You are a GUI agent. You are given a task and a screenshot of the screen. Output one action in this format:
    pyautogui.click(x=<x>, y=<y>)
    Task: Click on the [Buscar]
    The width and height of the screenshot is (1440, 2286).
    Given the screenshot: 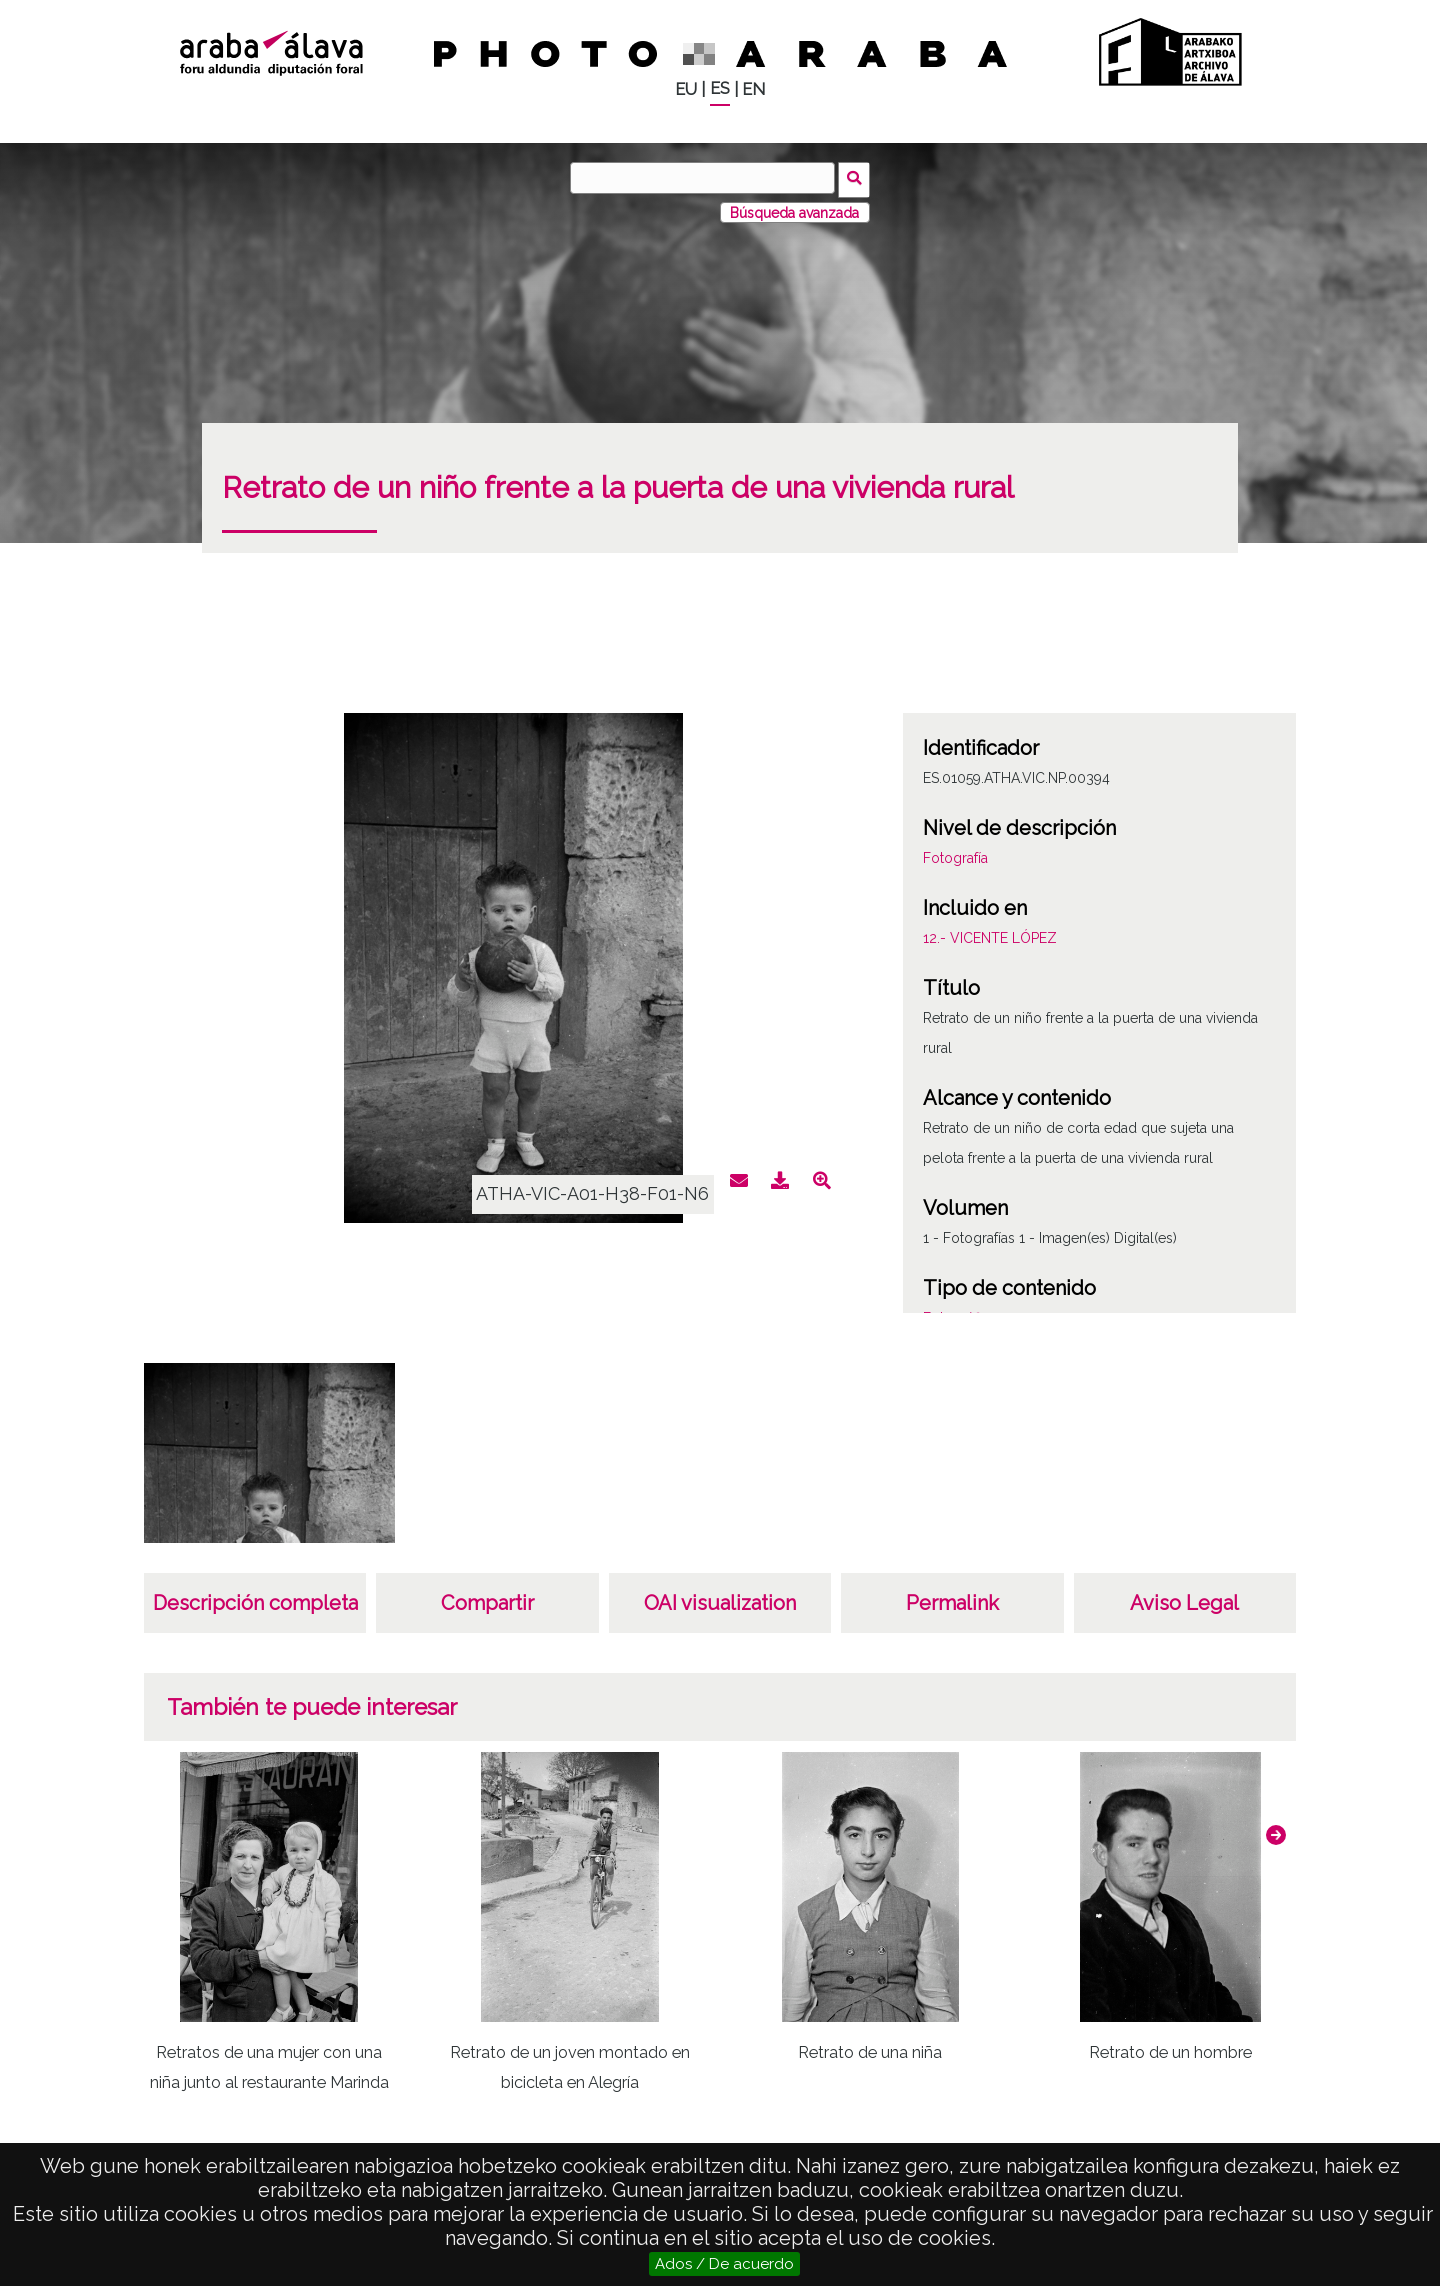 What is the action you would take?
    pyautogui.click(x=705, y=178)
    